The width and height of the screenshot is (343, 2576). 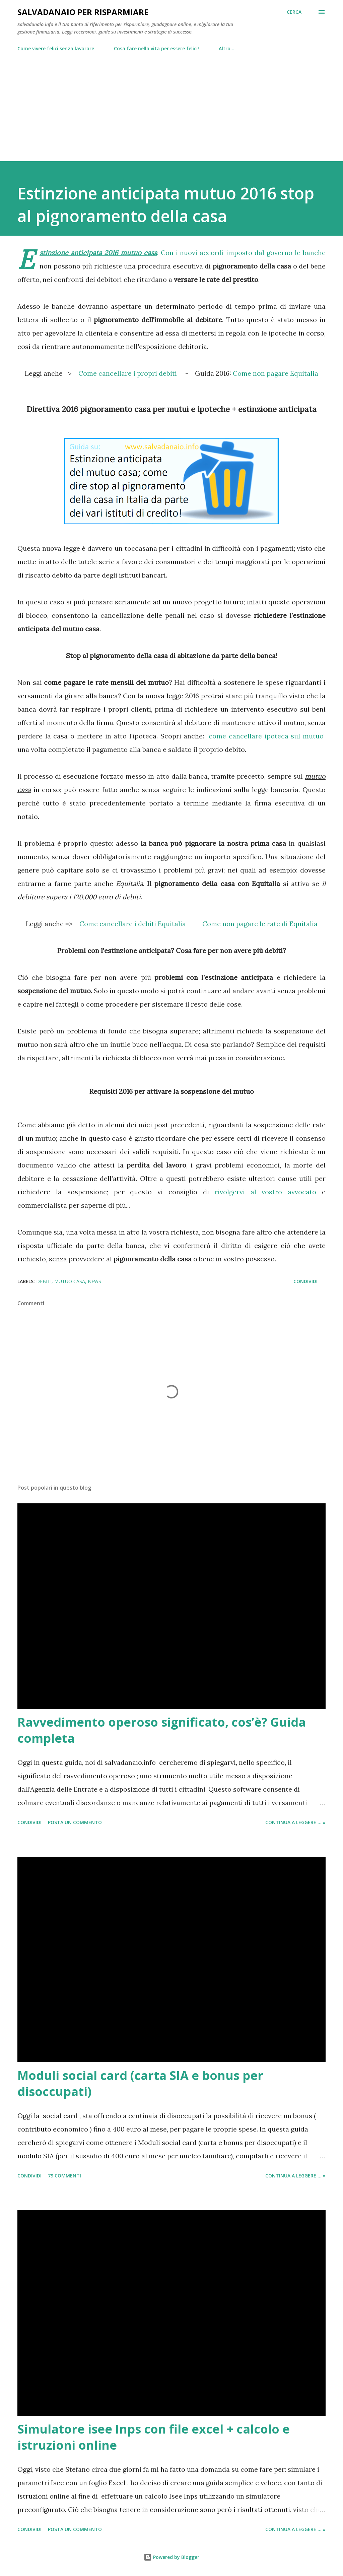 I want to click on mutuo casa, so click(x=69, y=1281).